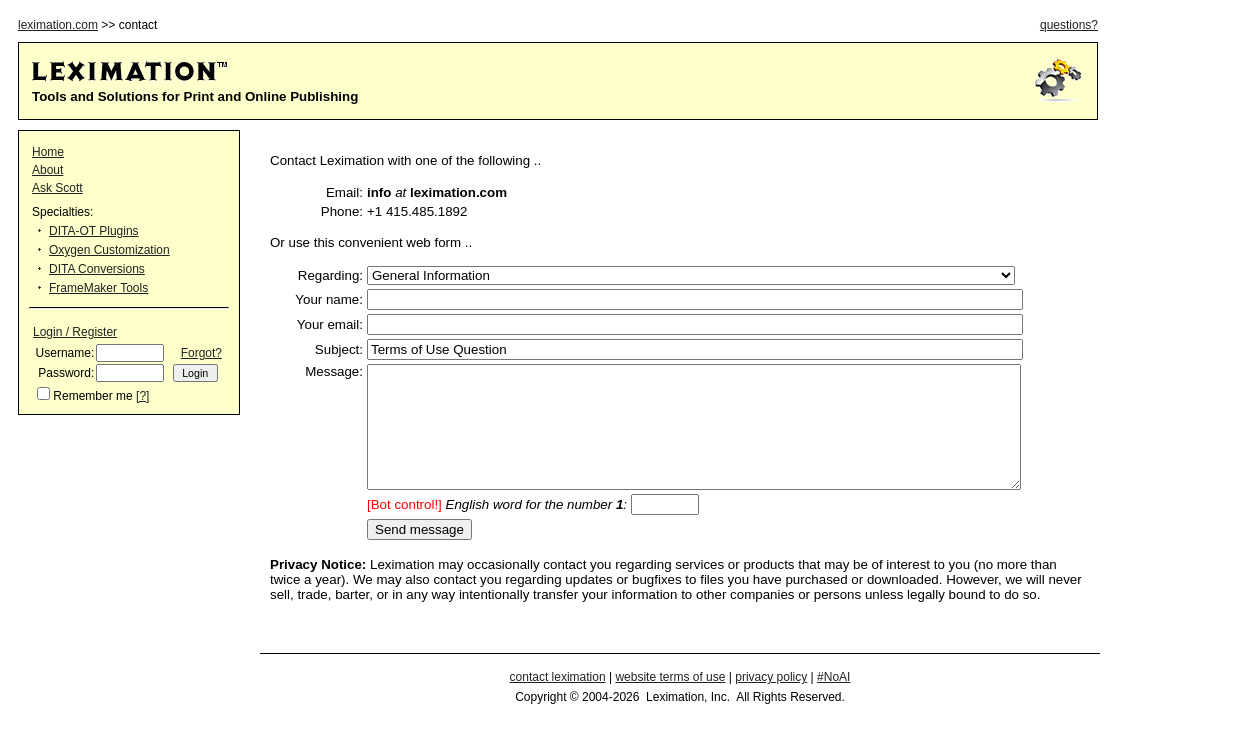 Image resolution: width=1244 pixels, height=744 pixels. I want to click on Home, so click(48, 152).